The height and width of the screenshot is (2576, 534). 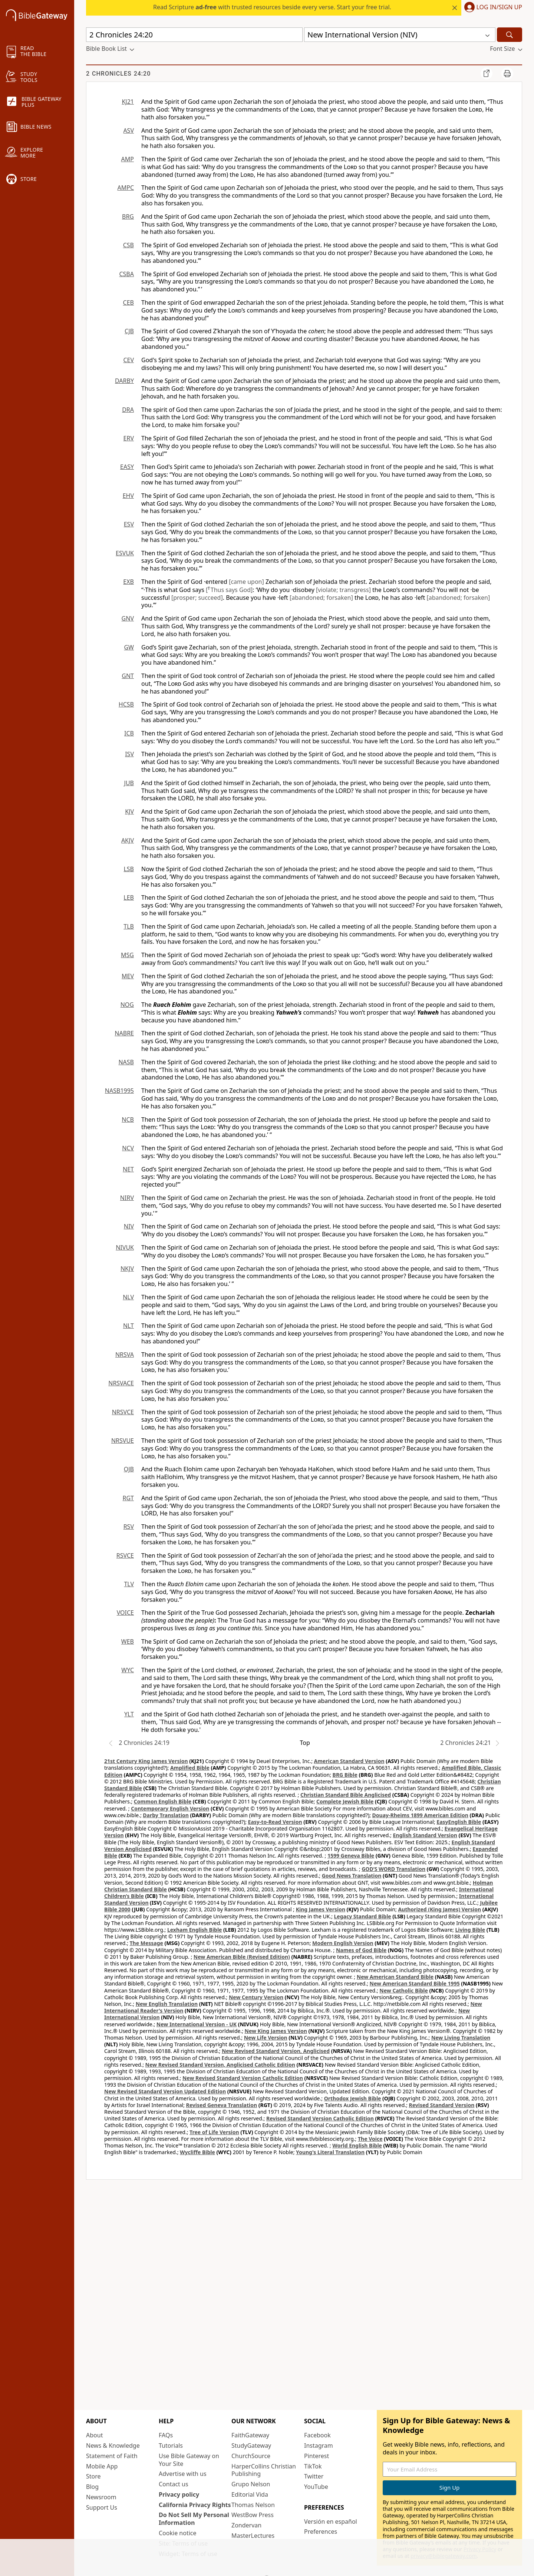 What do you see at coordinates (189, 2460) in the screenshot?
I see `Use Bible Gateway on Your Site` at bounding box center [189, 2460].